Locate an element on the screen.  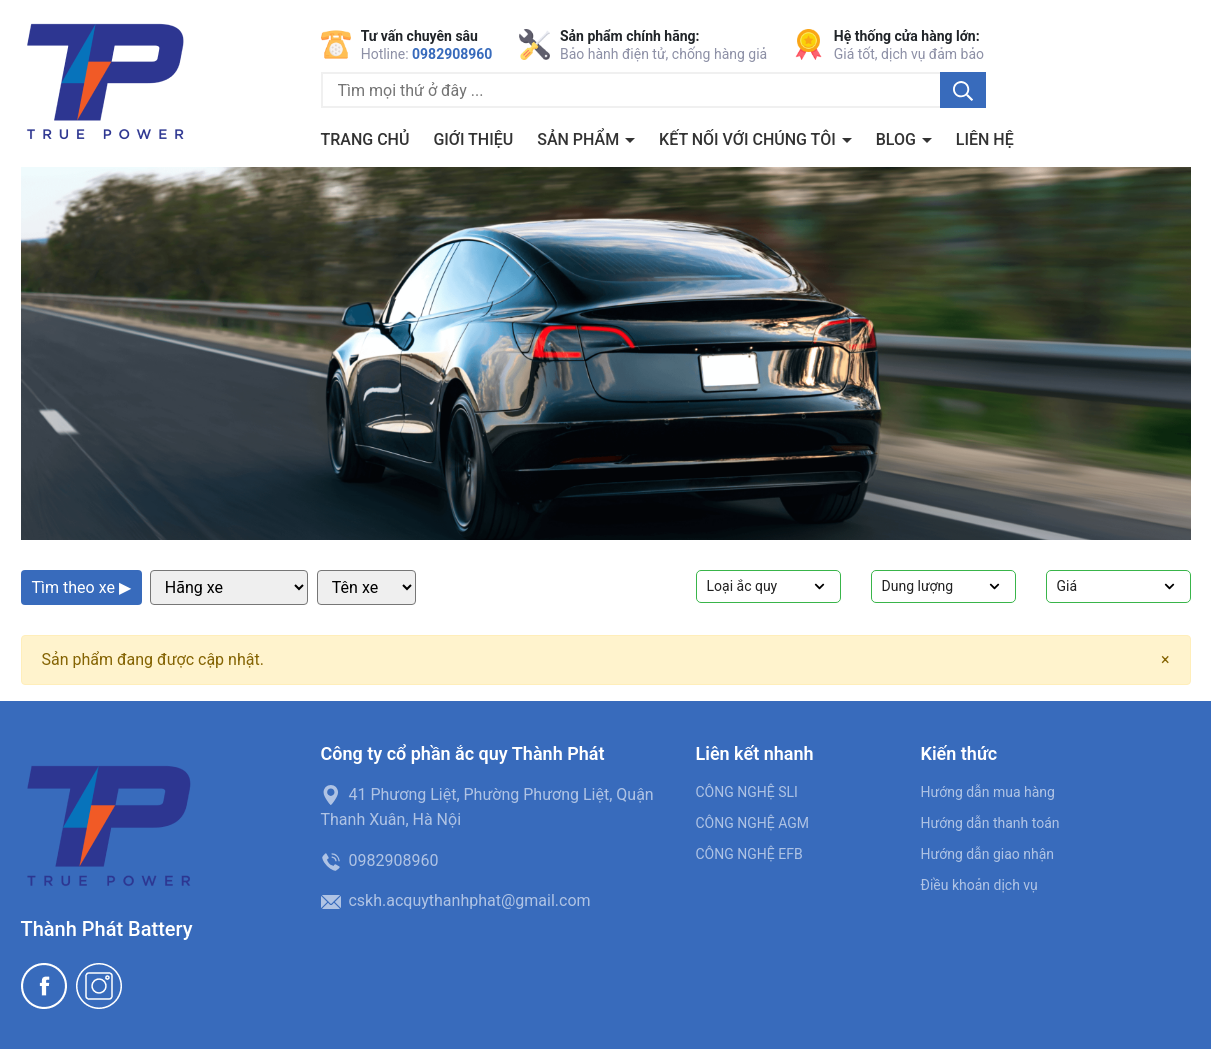
Hướng dẫn thanh toán is located at coordinates (990, 823).